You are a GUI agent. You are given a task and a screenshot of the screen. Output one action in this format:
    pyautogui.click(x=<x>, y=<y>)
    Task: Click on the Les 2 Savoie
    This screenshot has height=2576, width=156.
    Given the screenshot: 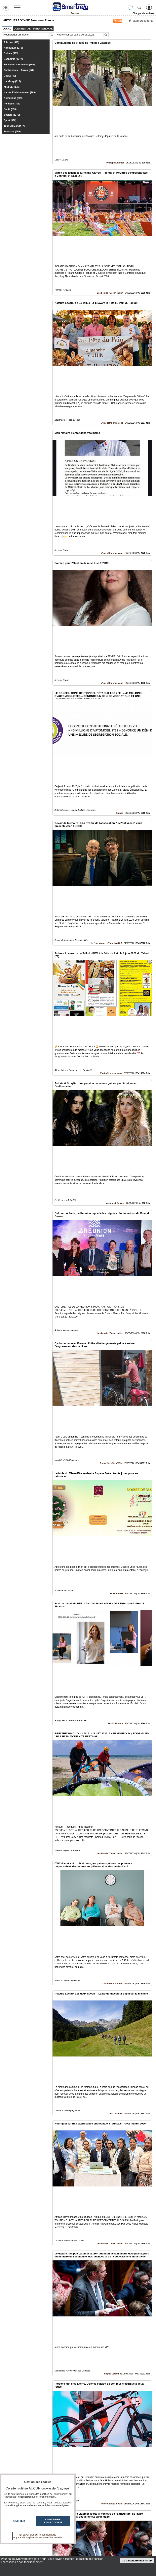 What is the action you would take?
    pyautogui.click(x=115, y=1677)
    